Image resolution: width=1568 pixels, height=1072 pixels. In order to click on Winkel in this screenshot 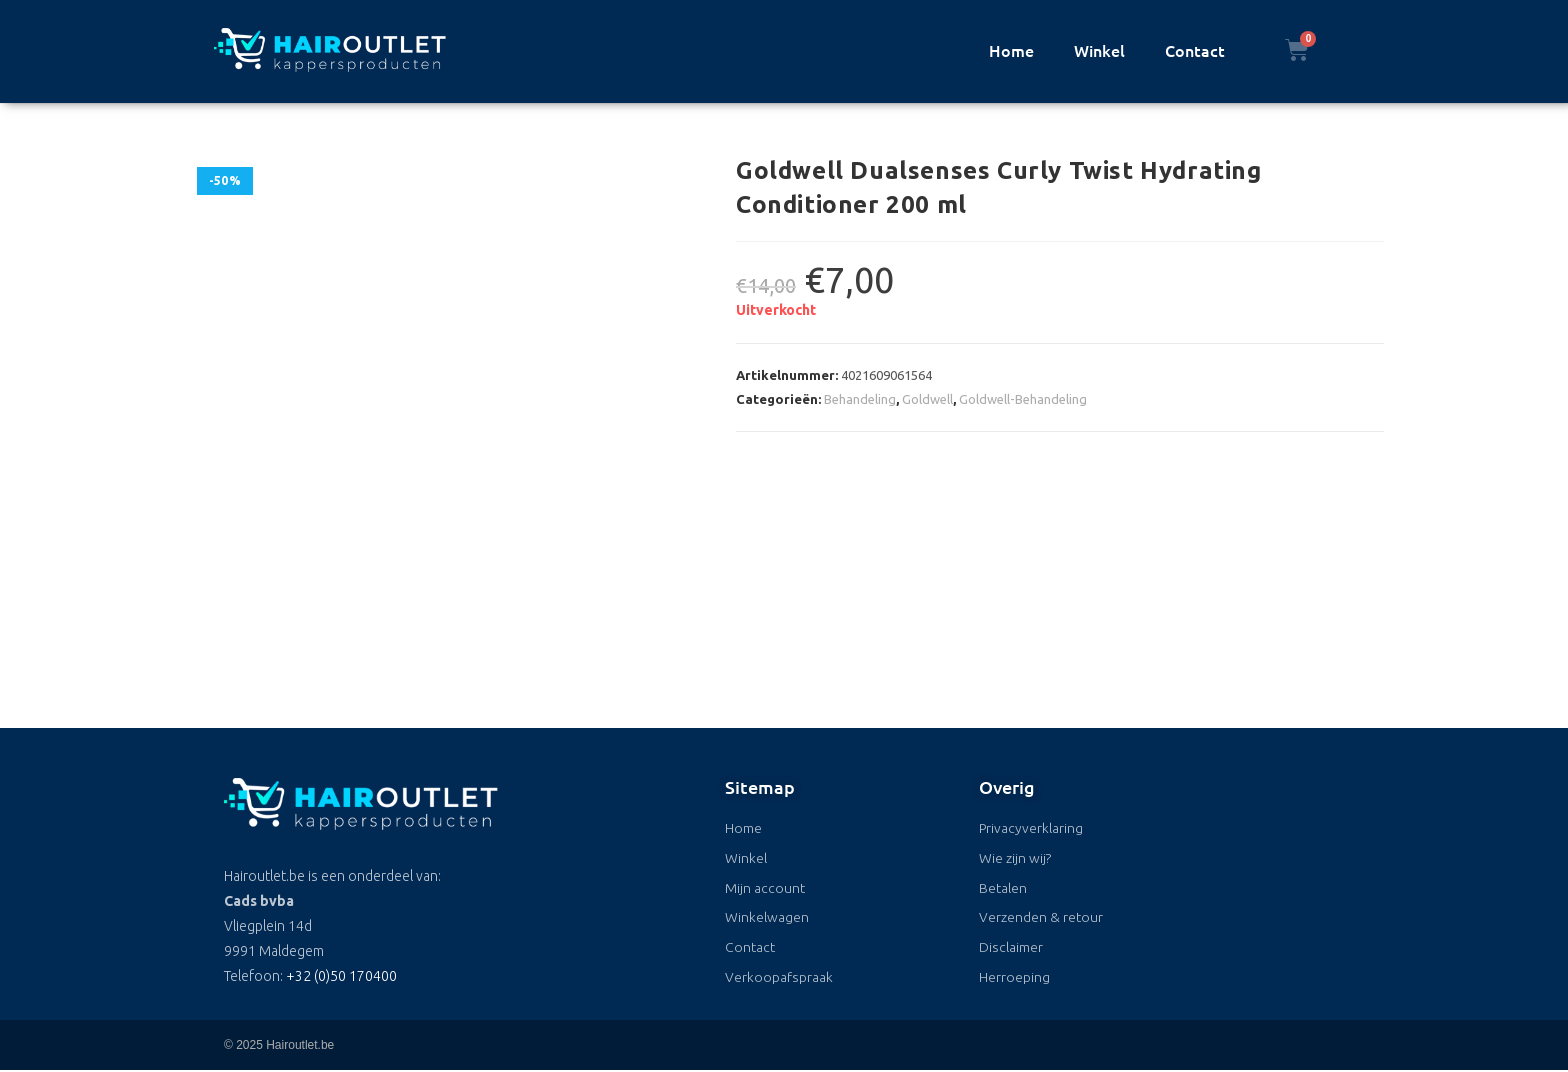, I will do `click(1099, 50)`.